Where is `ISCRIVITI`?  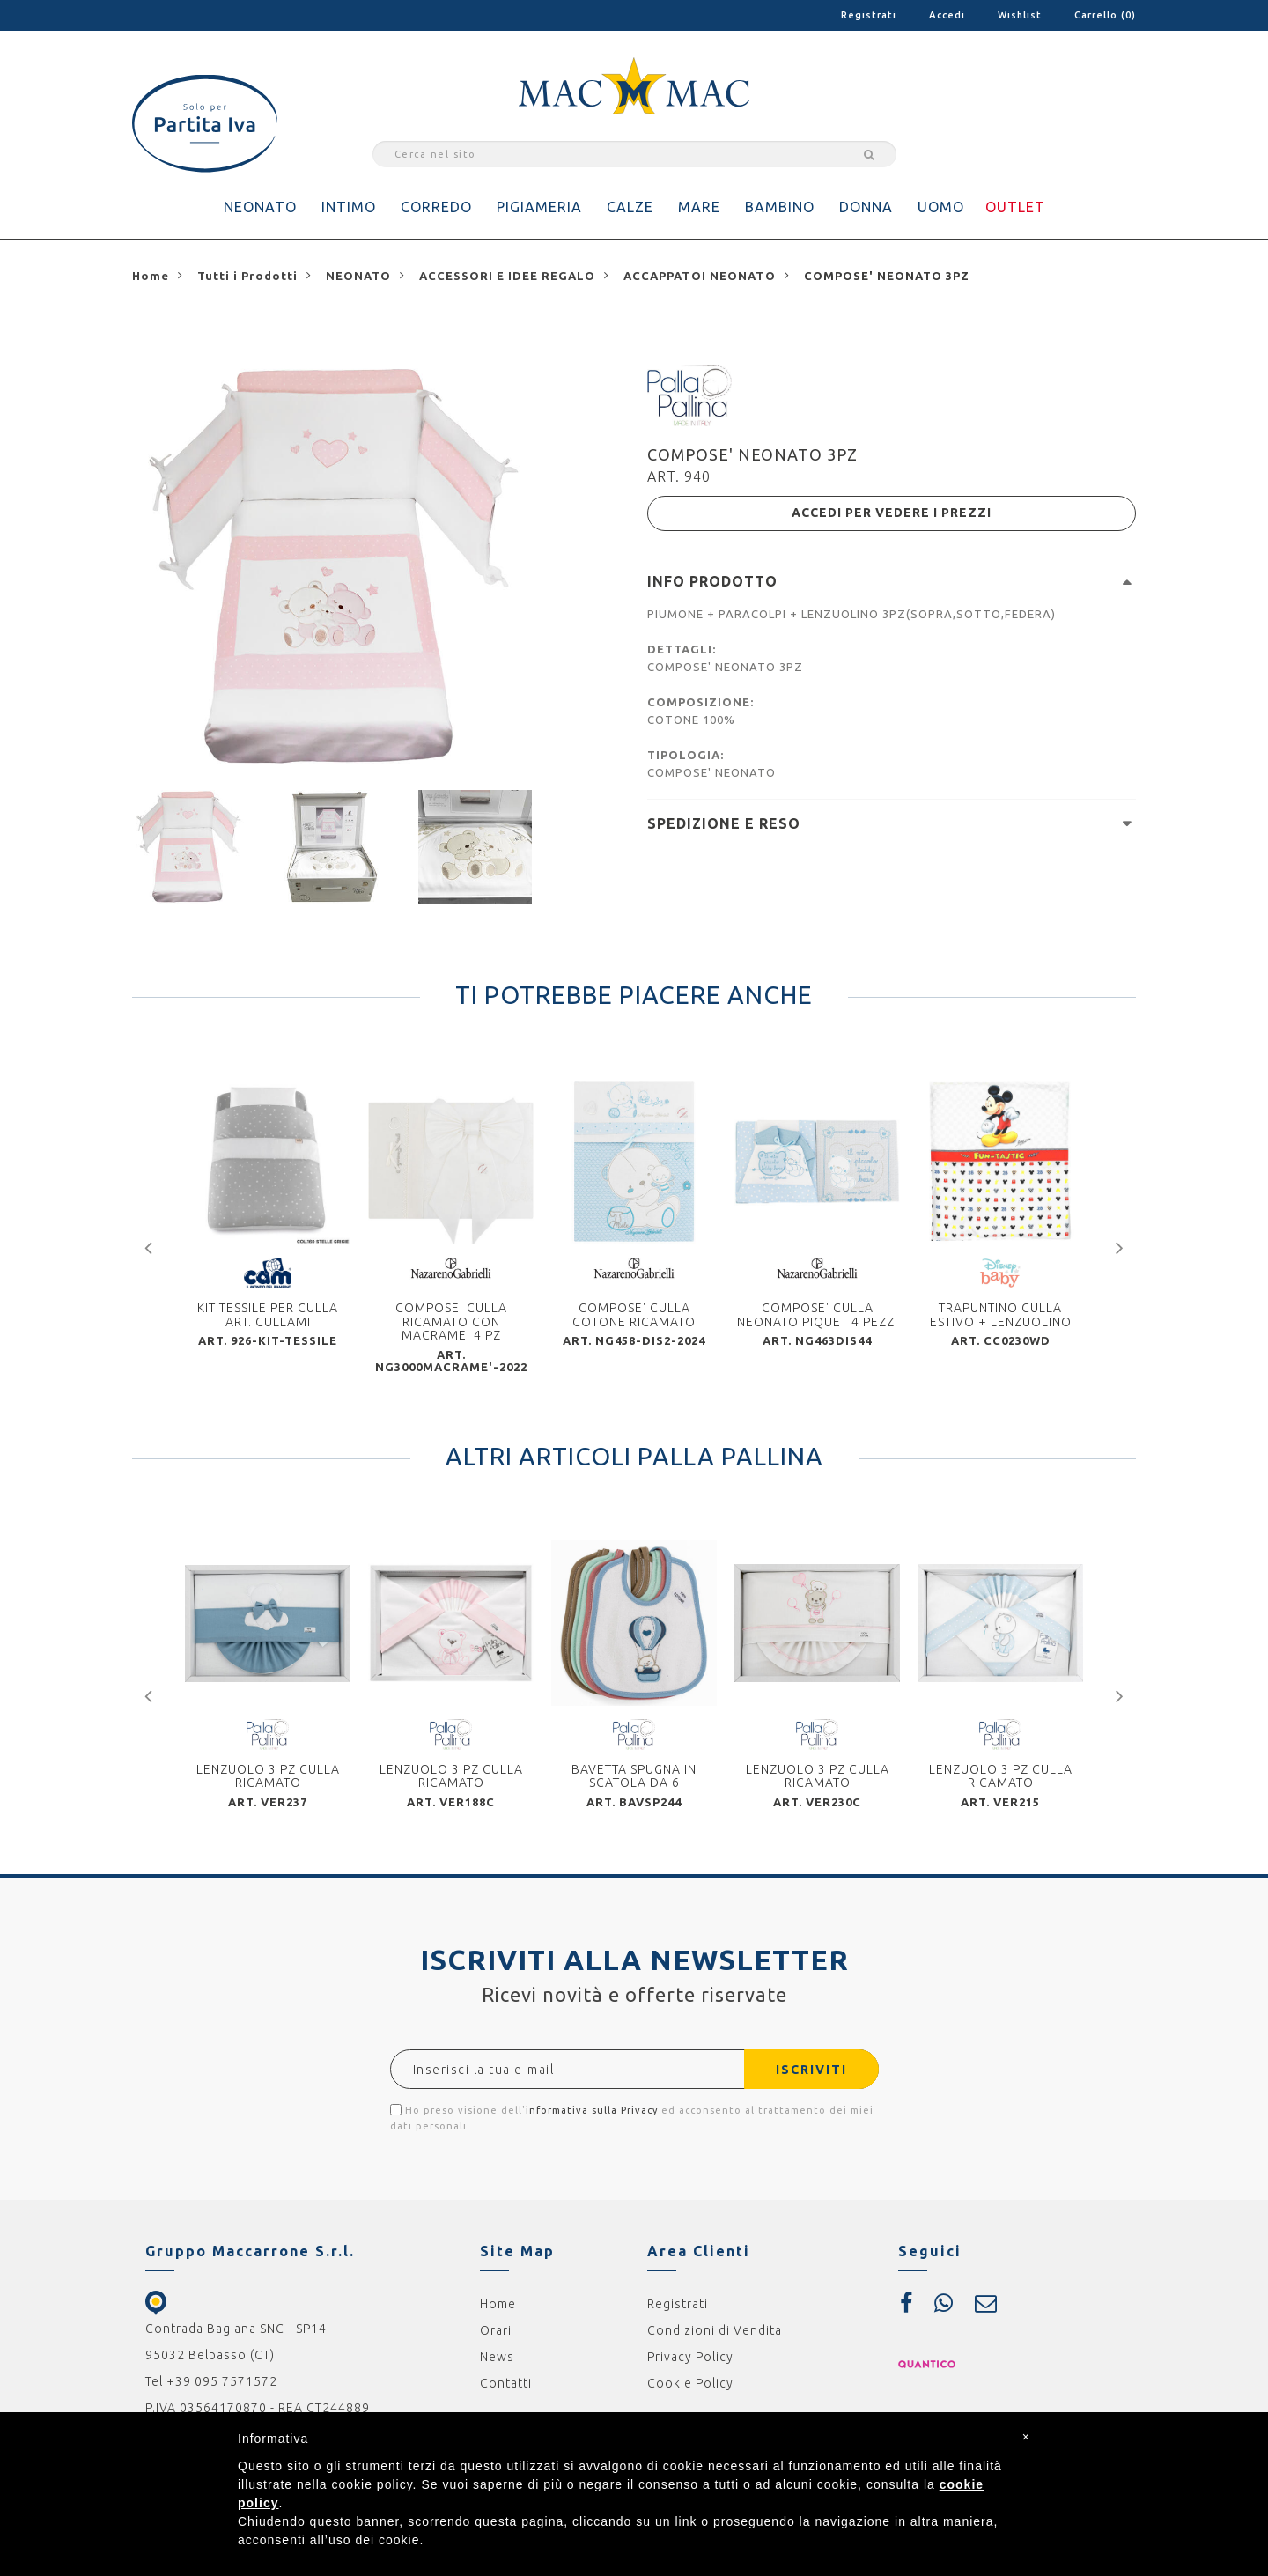
ISCRIVITI is located at coordinates (811, 2071).